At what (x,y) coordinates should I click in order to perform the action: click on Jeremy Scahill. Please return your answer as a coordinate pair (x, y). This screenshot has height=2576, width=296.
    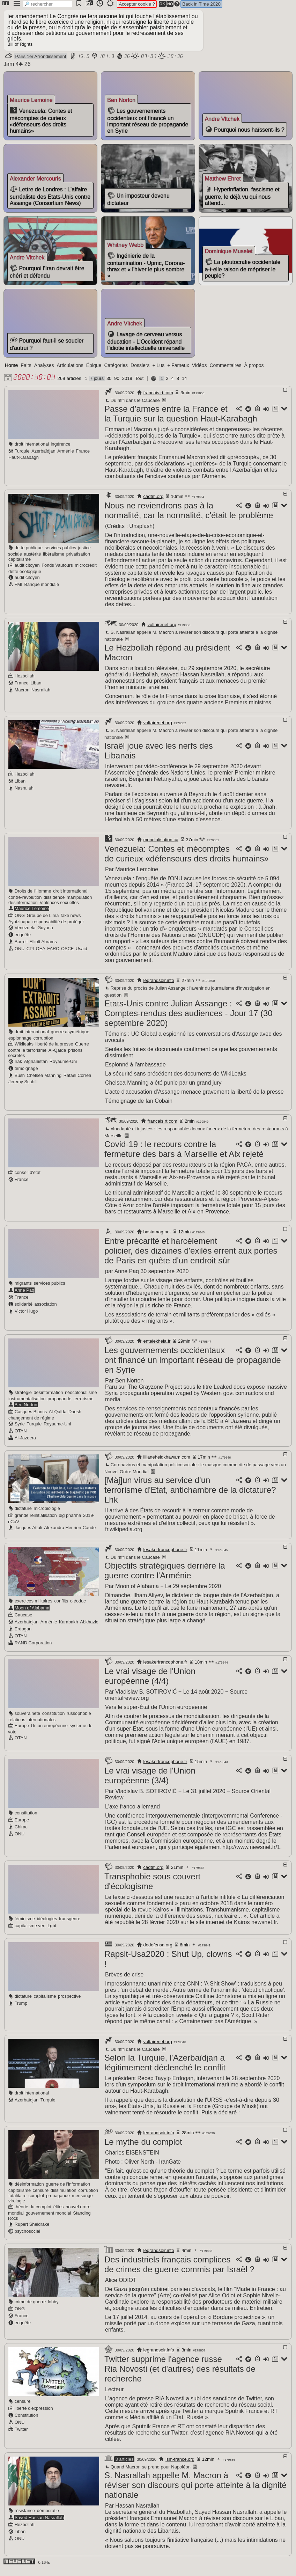
    Looking at the image, I should click on (22, 1088).